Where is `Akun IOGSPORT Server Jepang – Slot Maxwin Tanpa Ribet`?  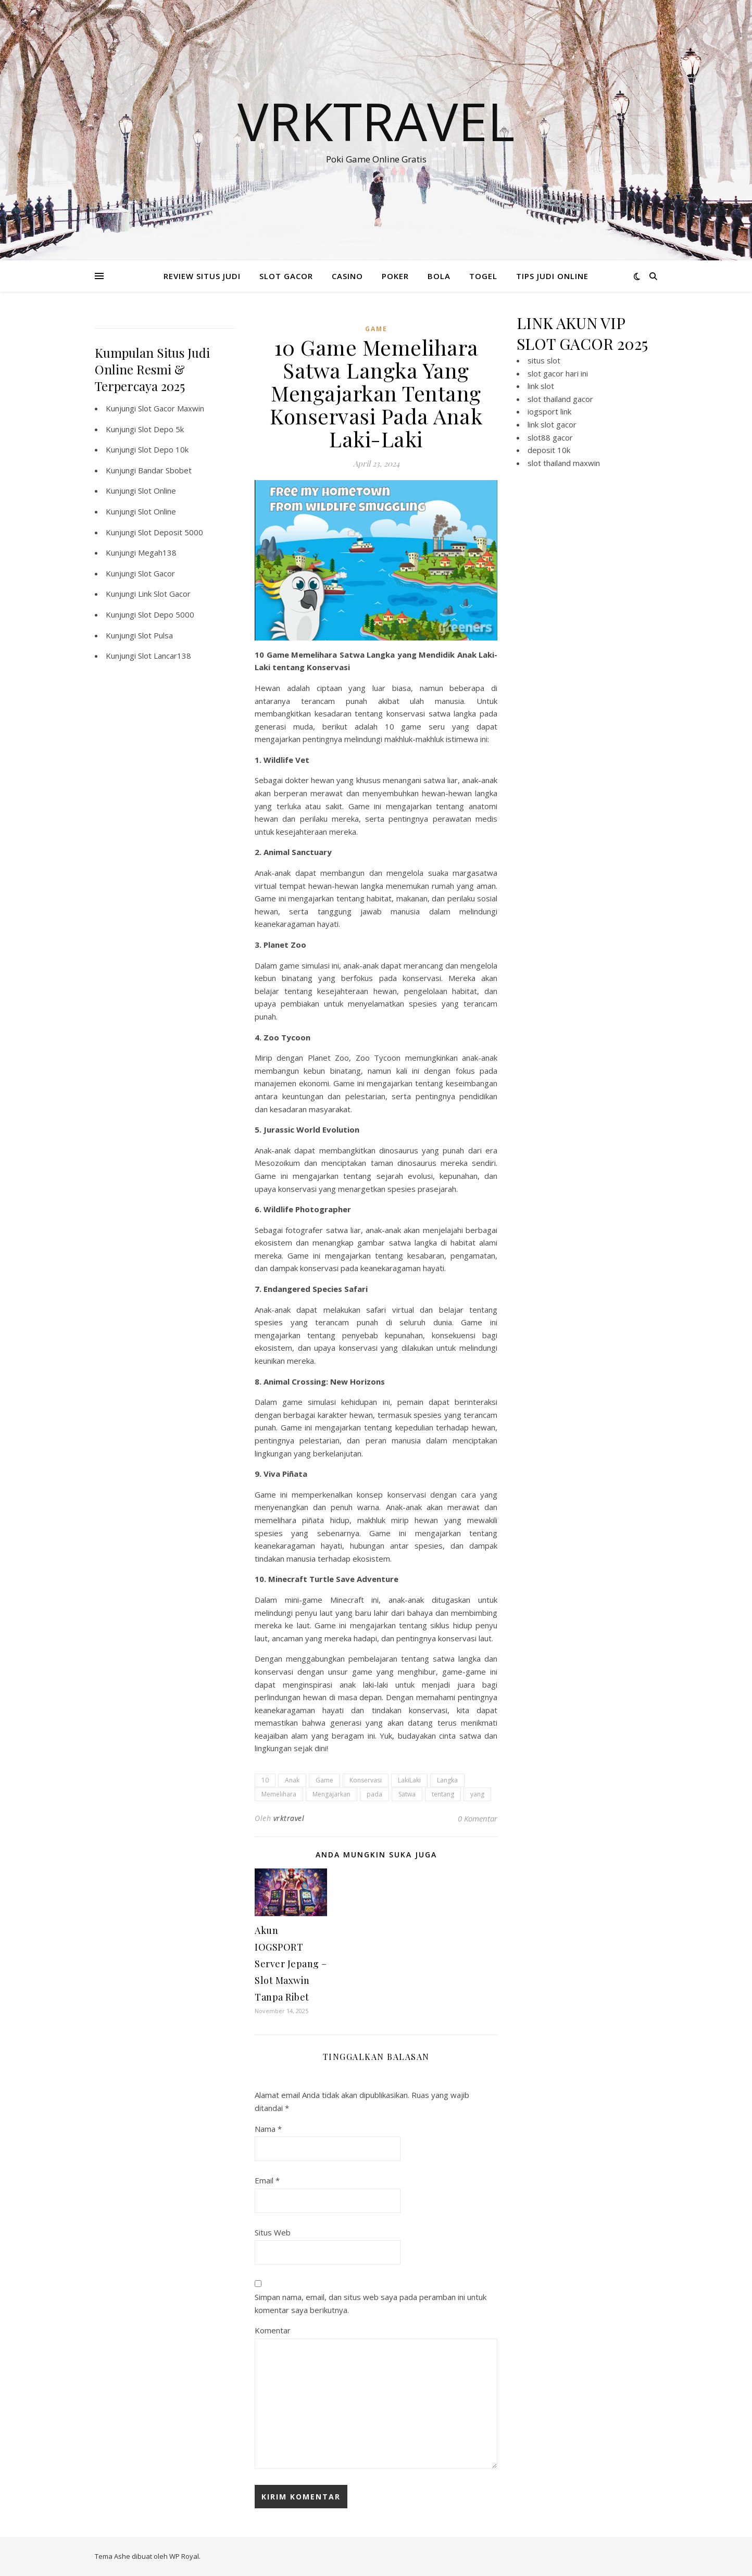 Akun IOGSPORT Server Jepang – Slot Maxwin Tanpa Ribet is located at coordinates (291, 1963).